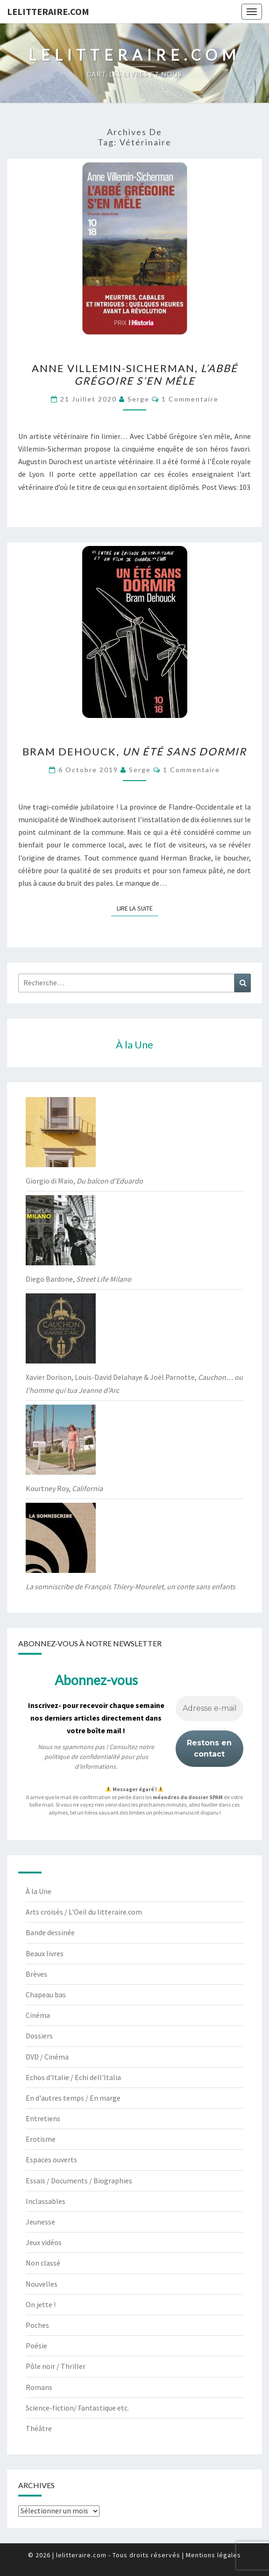 The image size is (269, 2576). Describe the element at coordinates (38, 2015) in the screenshot. I see `Cinéma` at that location.